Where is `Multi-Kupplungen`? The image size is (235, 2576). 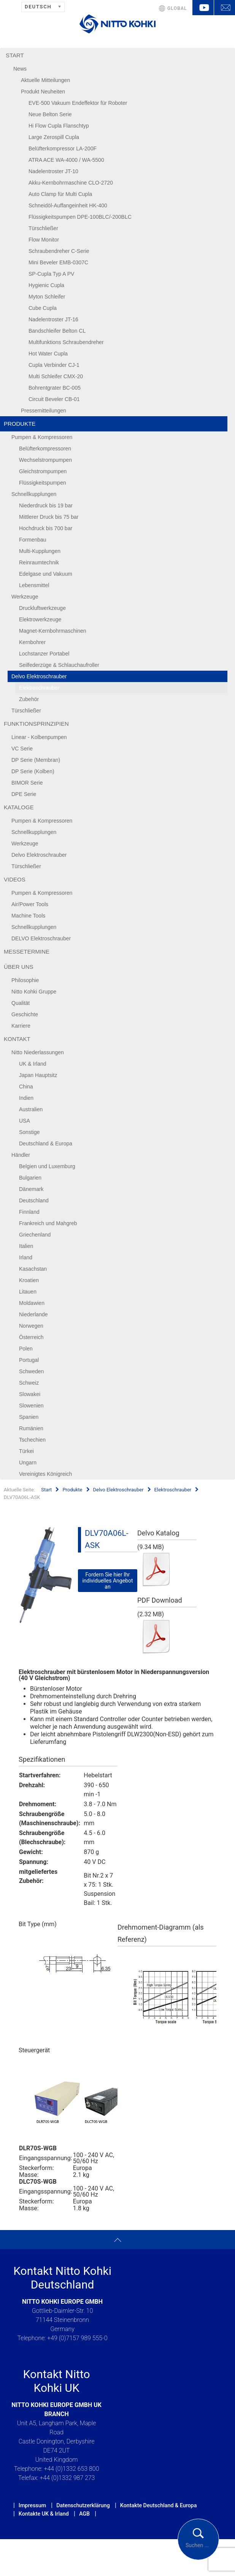
Multi-Kupplungen is located at coordinates (39, 551).